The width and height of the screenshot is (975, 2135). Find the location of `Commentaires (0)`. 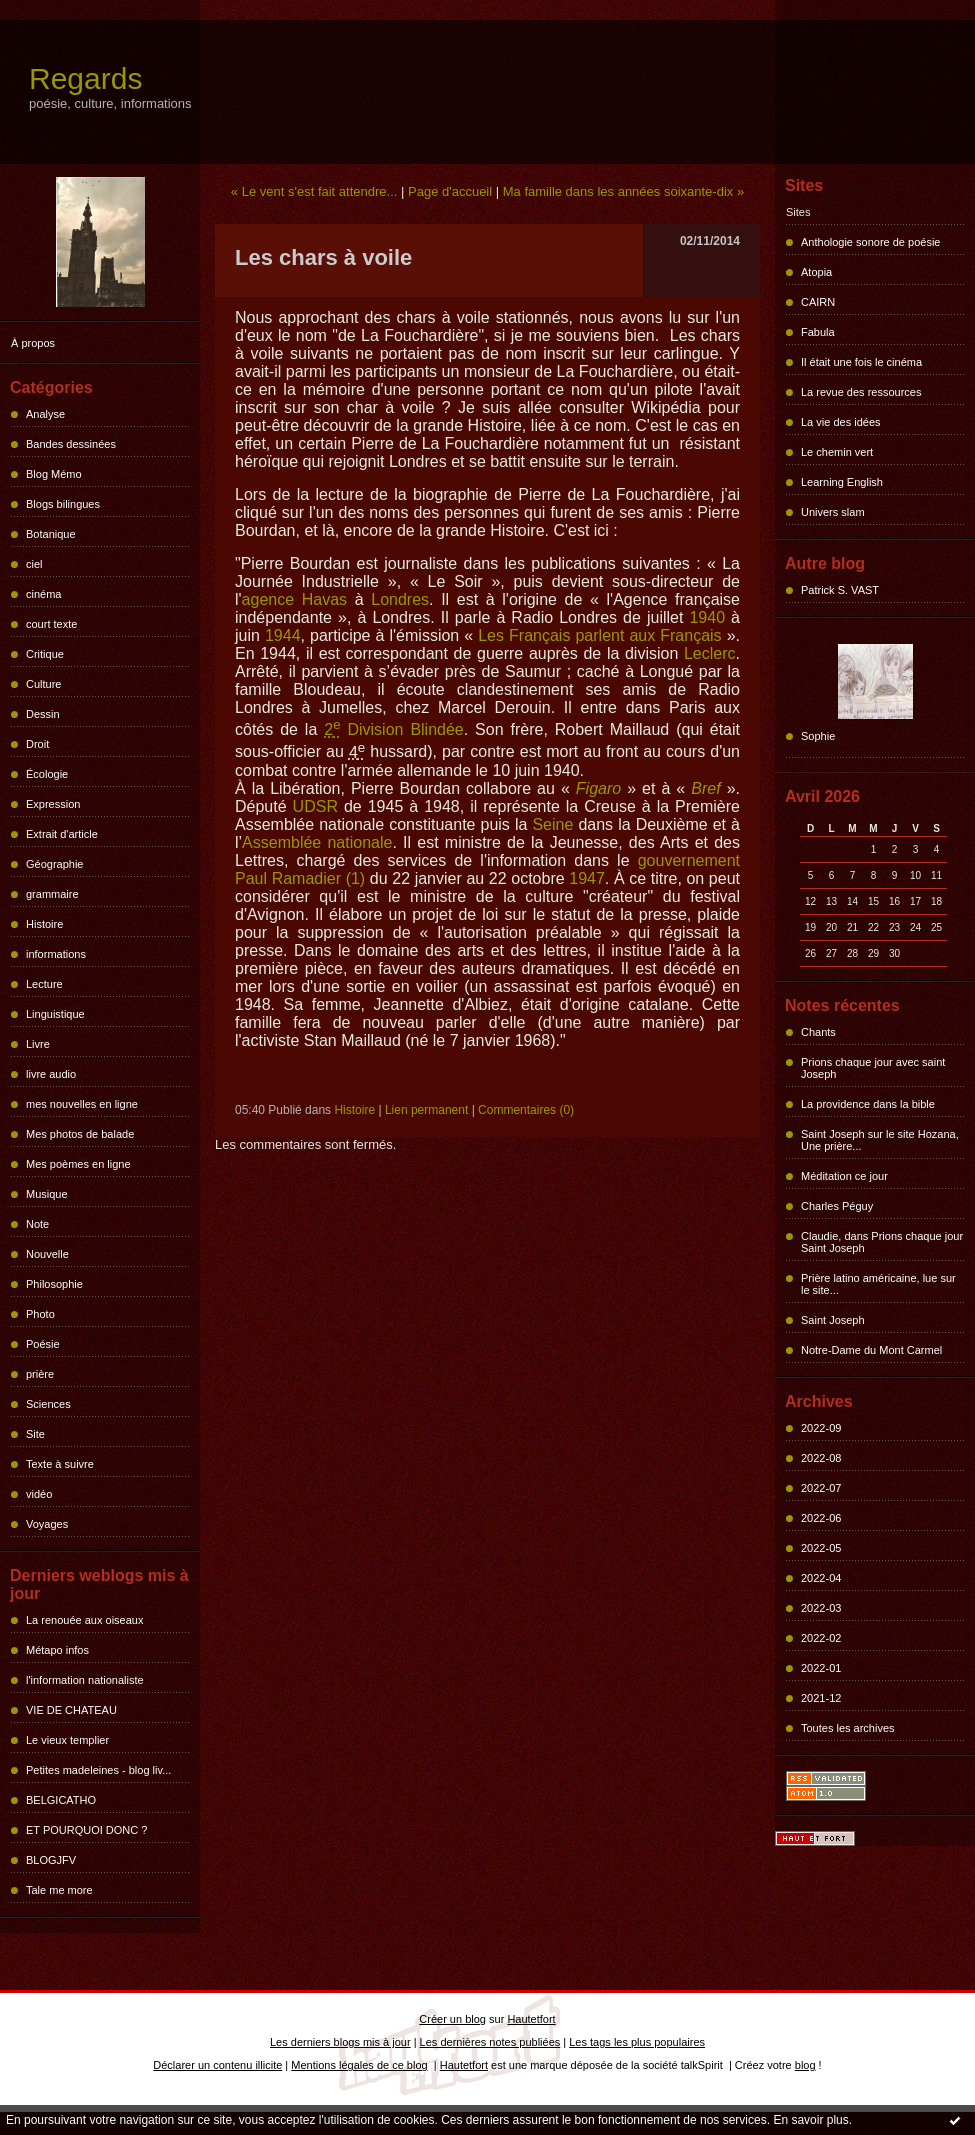

Commentaires (0) is located at coordinates (526, 1110).